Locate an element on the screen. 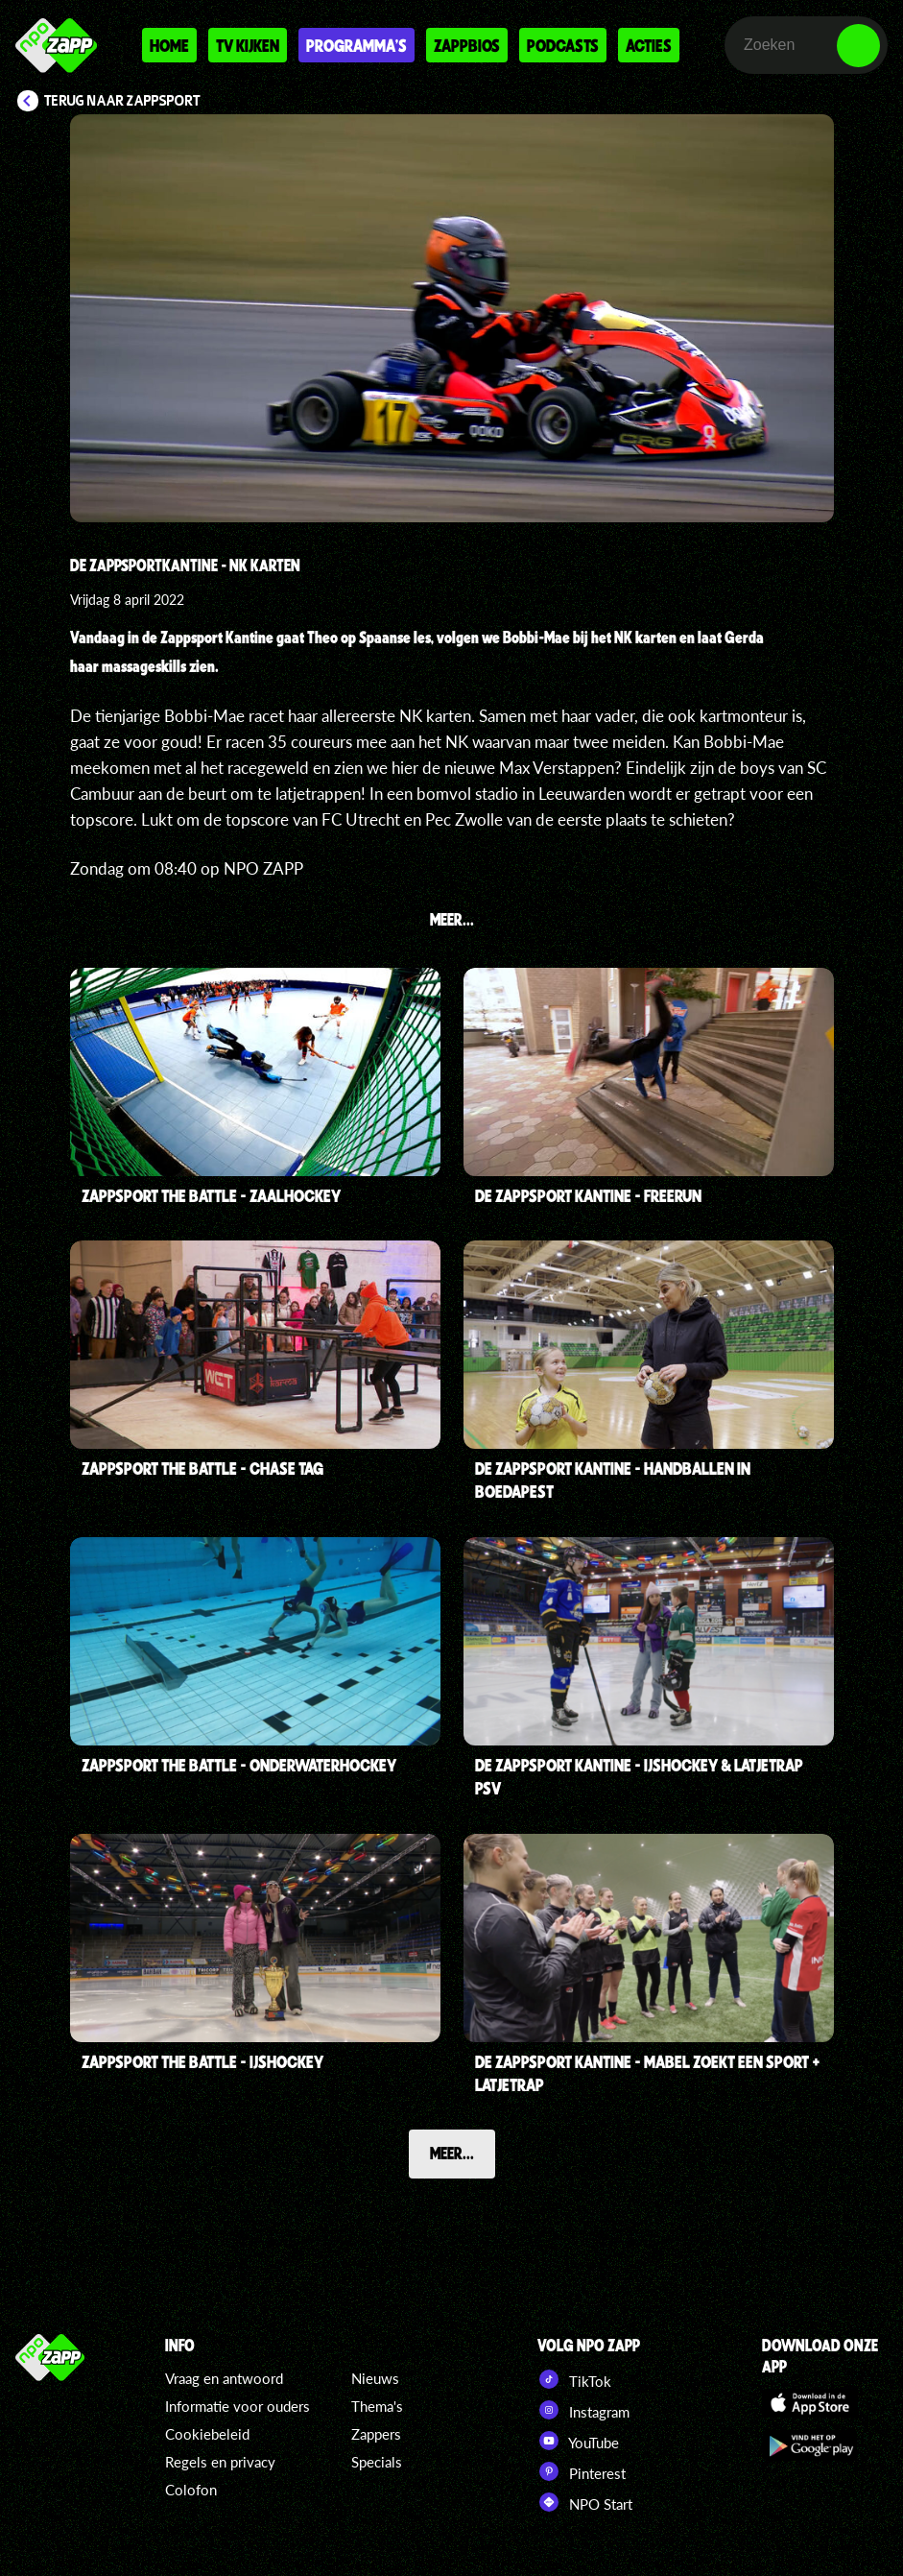  Zappers is located at coordinates (376, 2434).